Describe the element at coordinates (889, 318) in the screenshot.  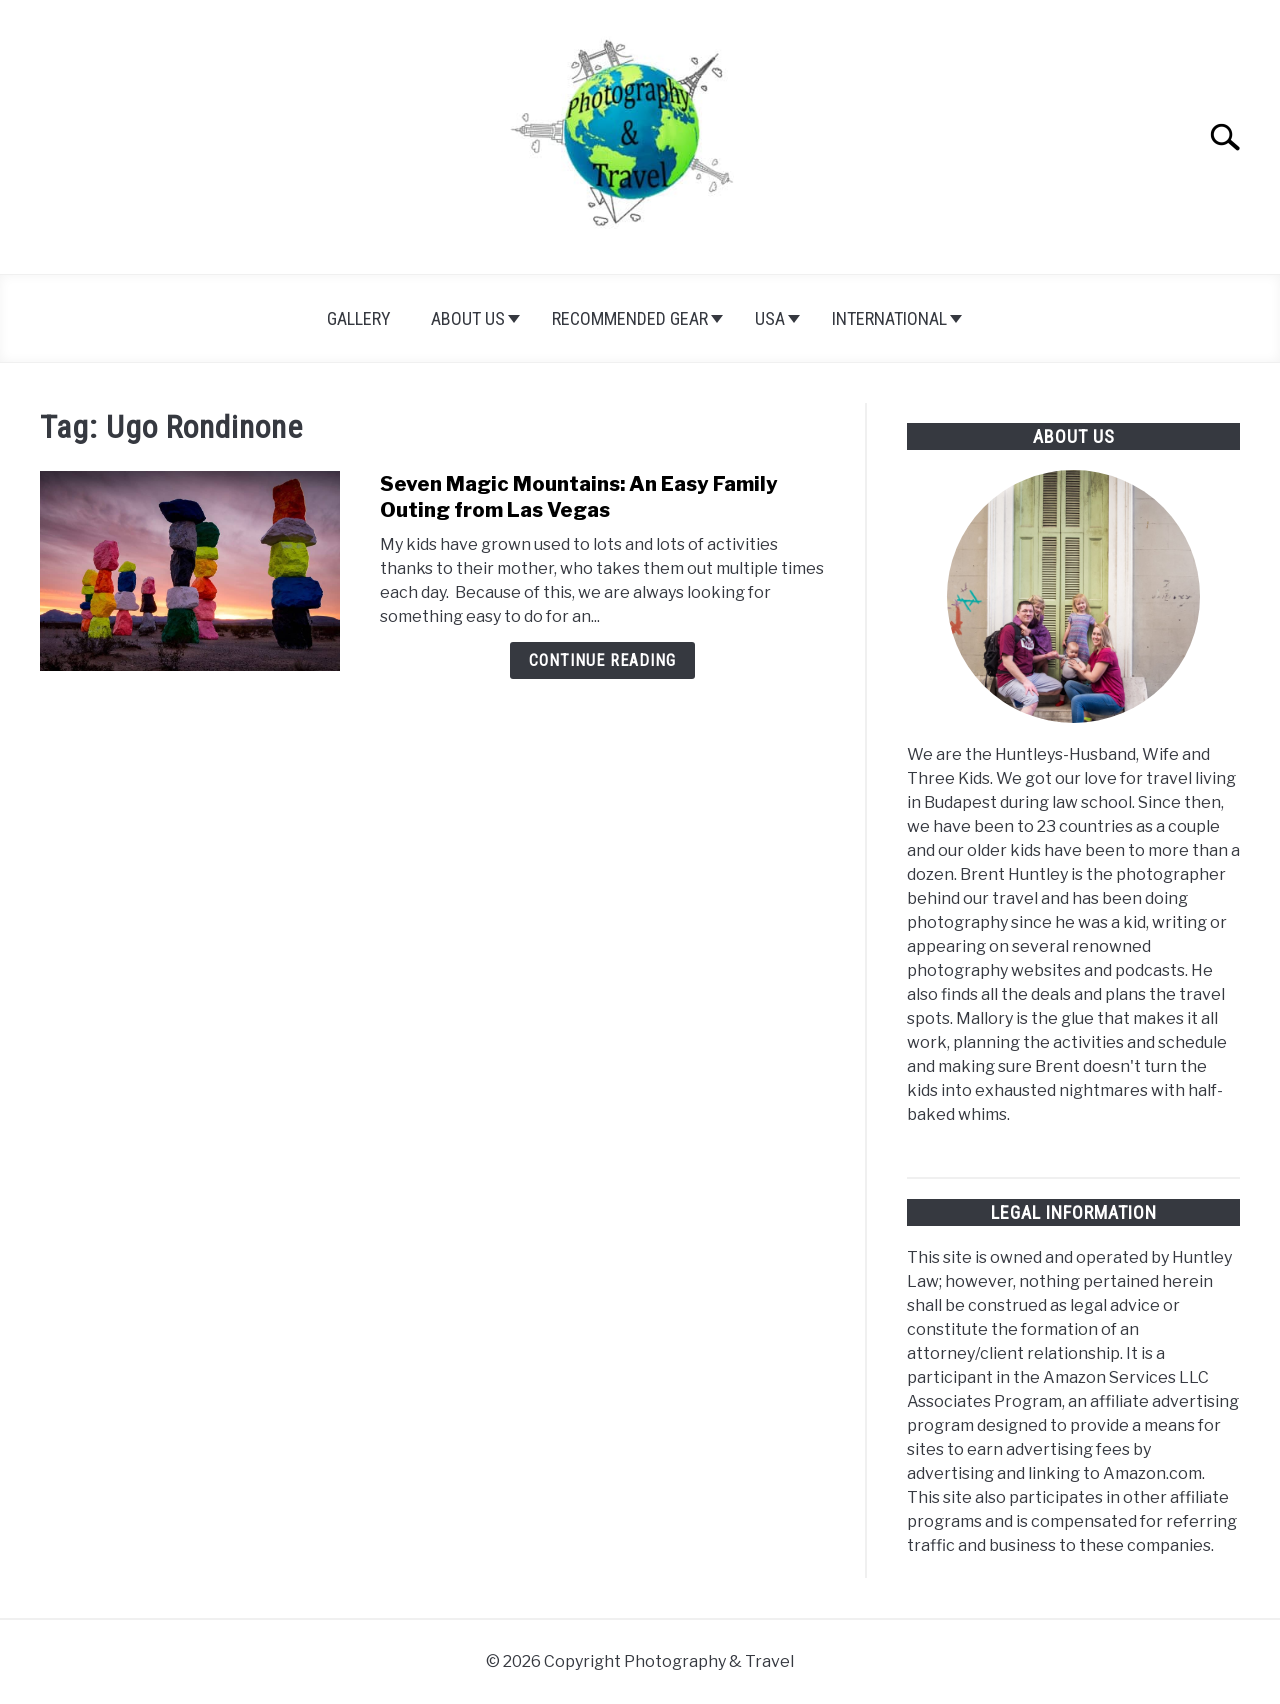
I see `International` at that location.